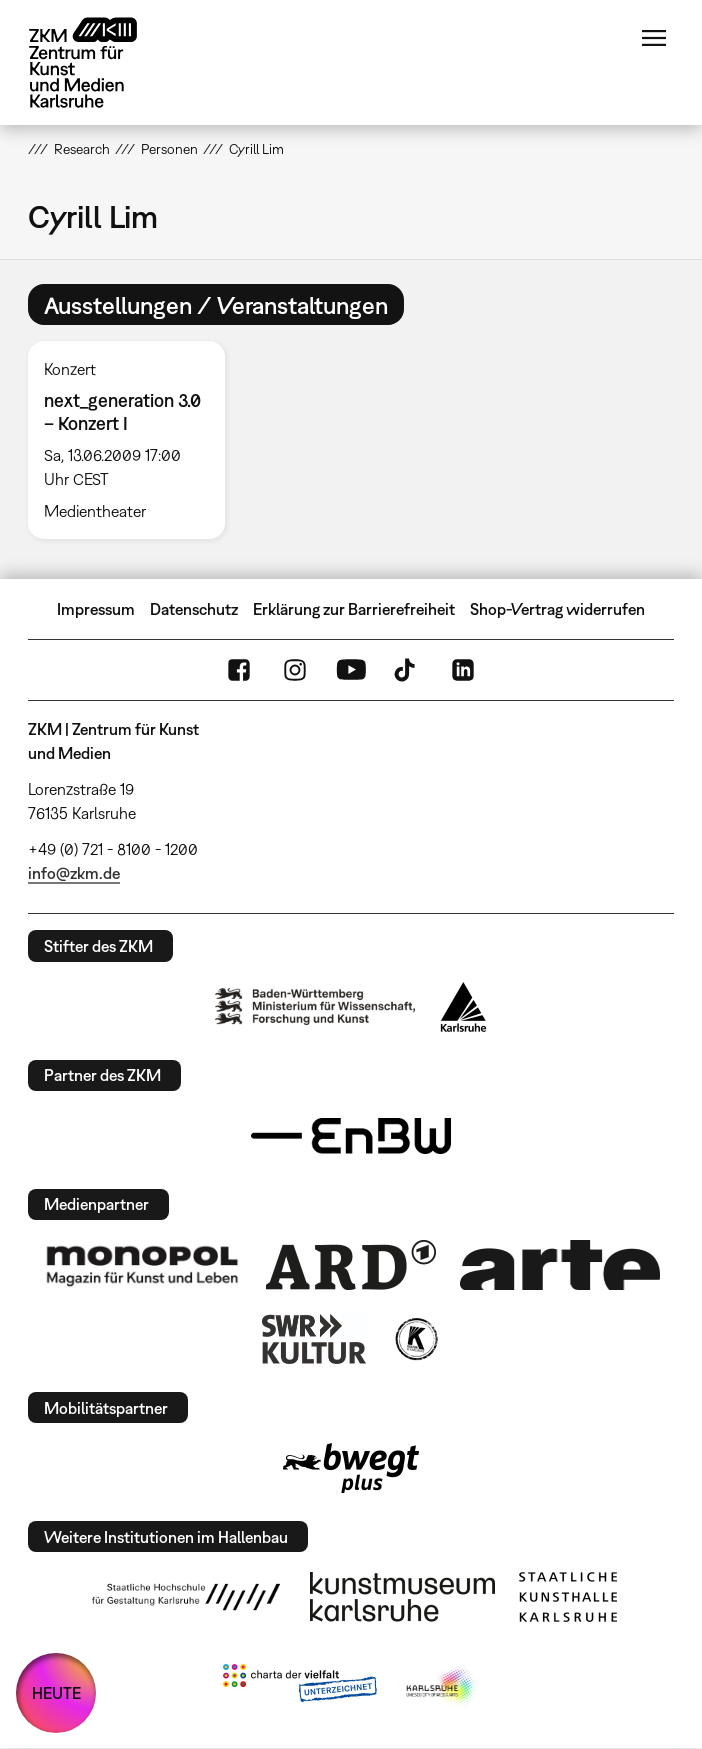 The image size is (702, 1749). I want to click on TikTok, so click(407, 670).